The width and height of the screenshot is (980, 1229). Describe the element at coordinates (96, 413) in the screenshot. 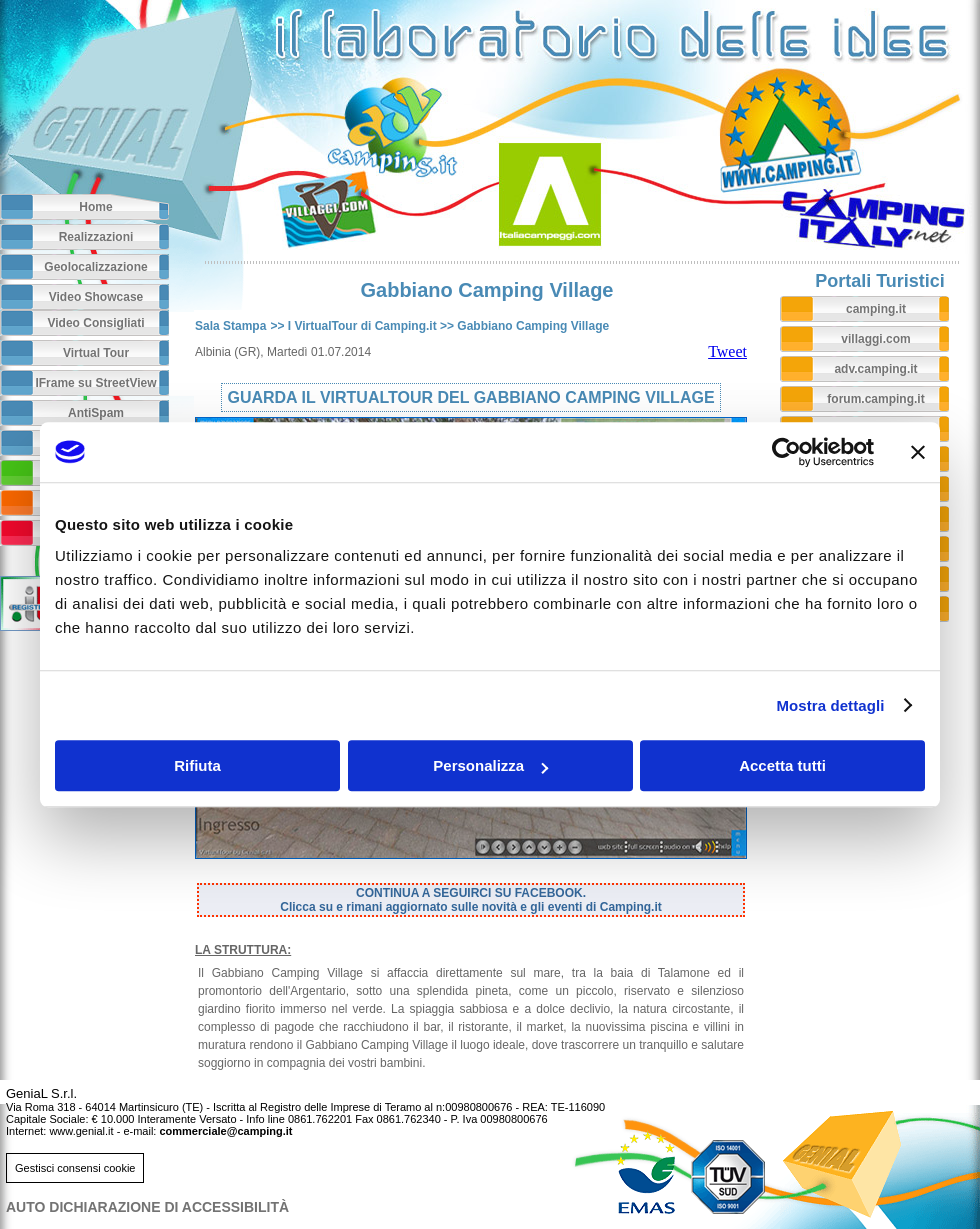

I see `AntiSpam` at that location.